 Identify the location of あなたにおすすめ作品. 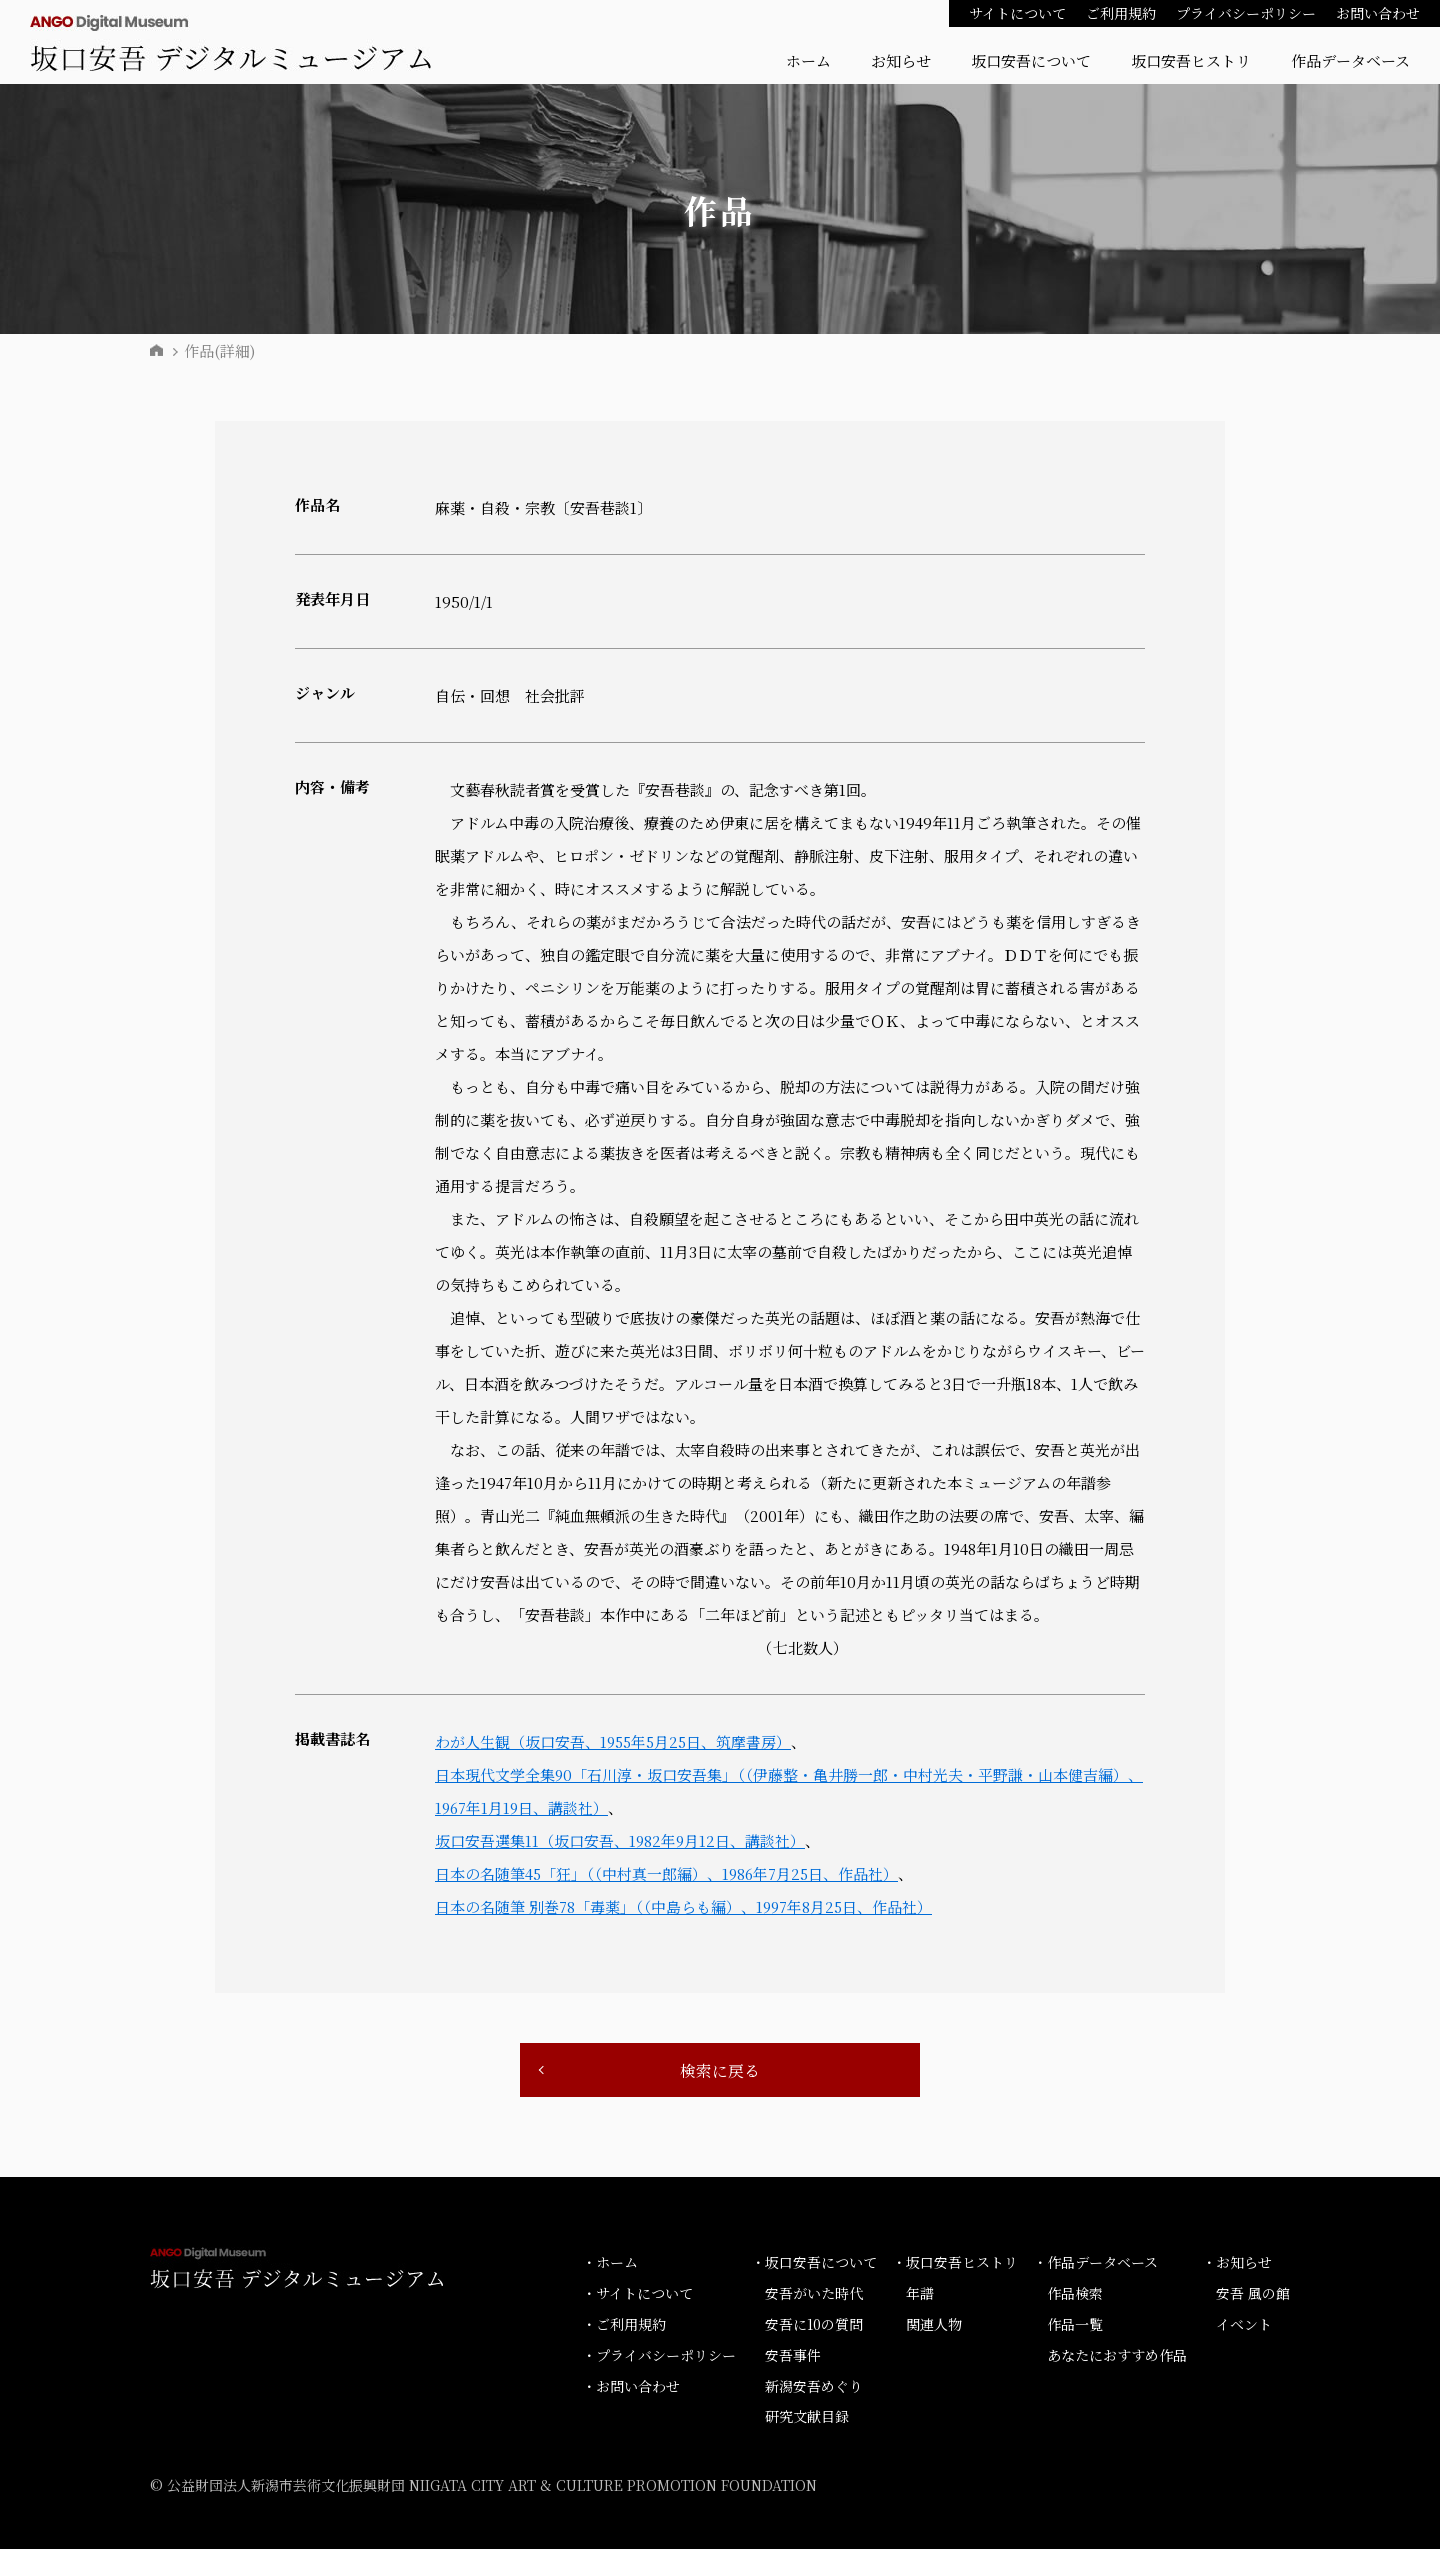
(1117, 2355).